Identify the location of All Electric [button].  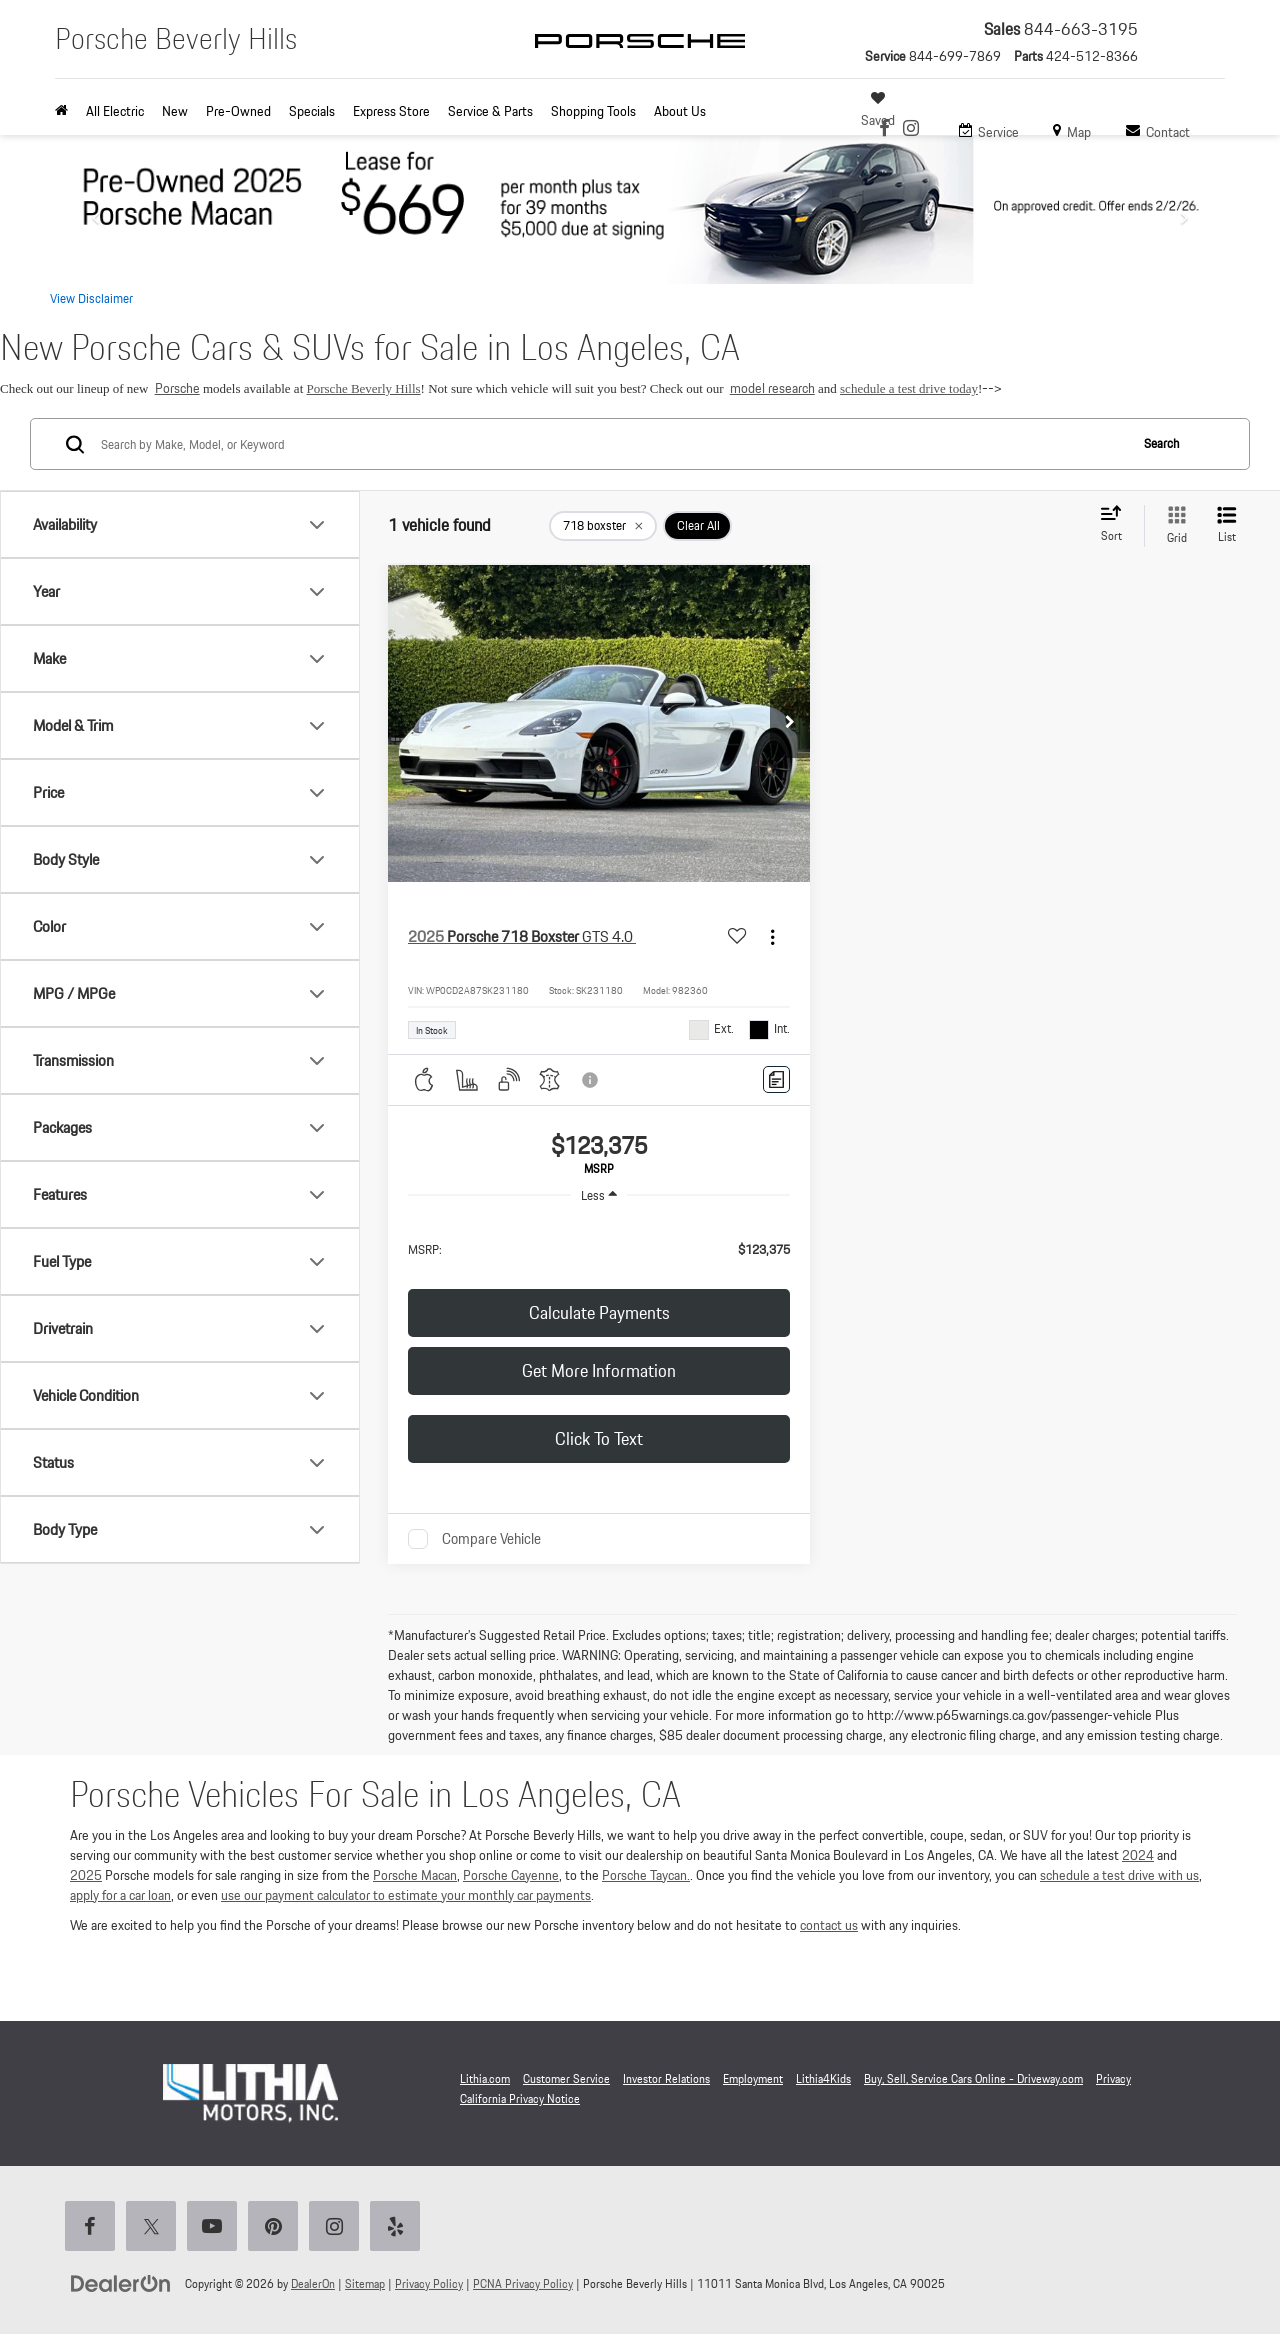
(115, 111).